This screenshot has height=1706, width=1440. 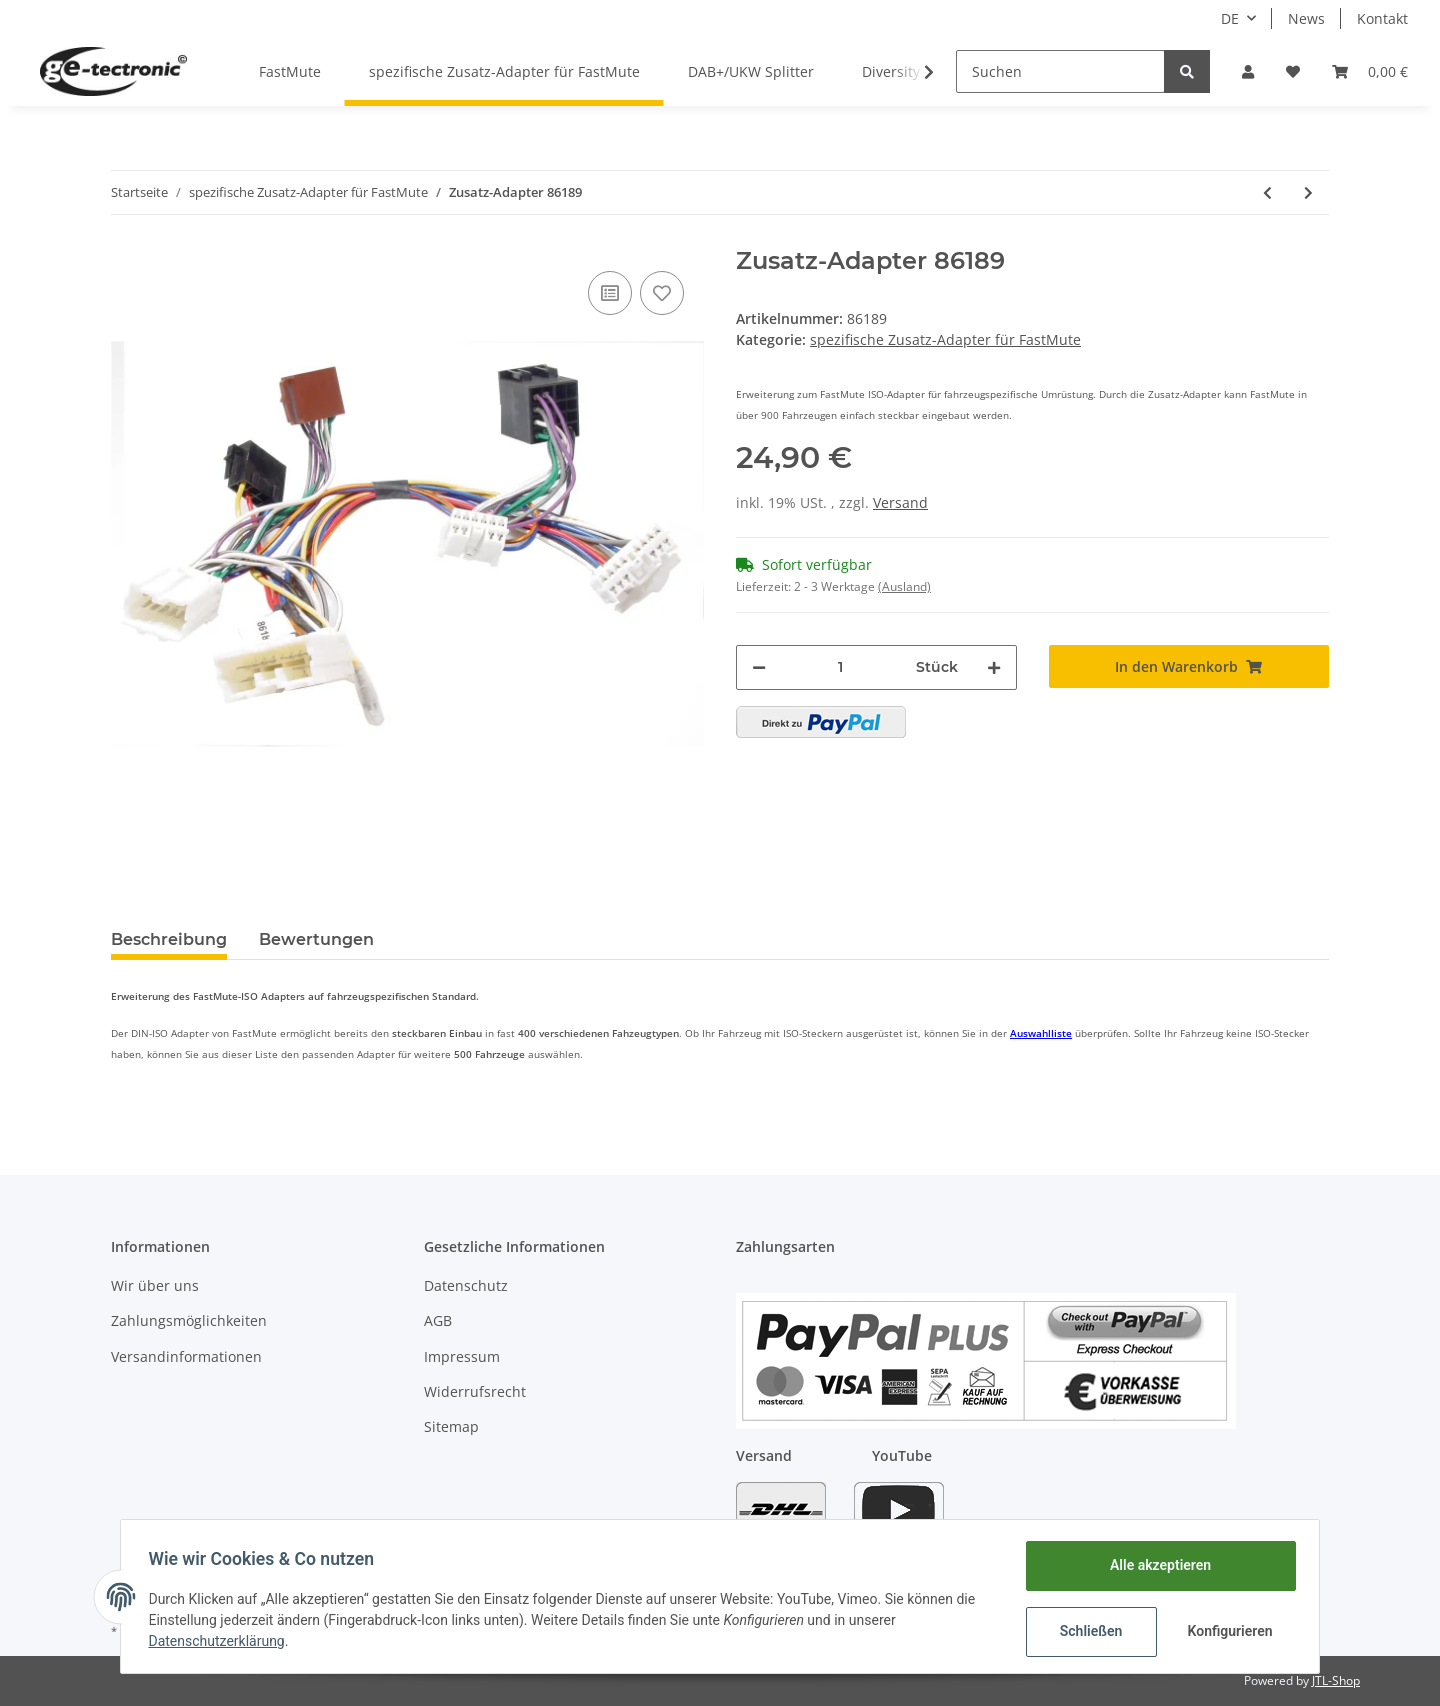 What do you see at coordinates (841, 667) in the screenshot?
I see `[Menge]` at bounding box center [841, 667].